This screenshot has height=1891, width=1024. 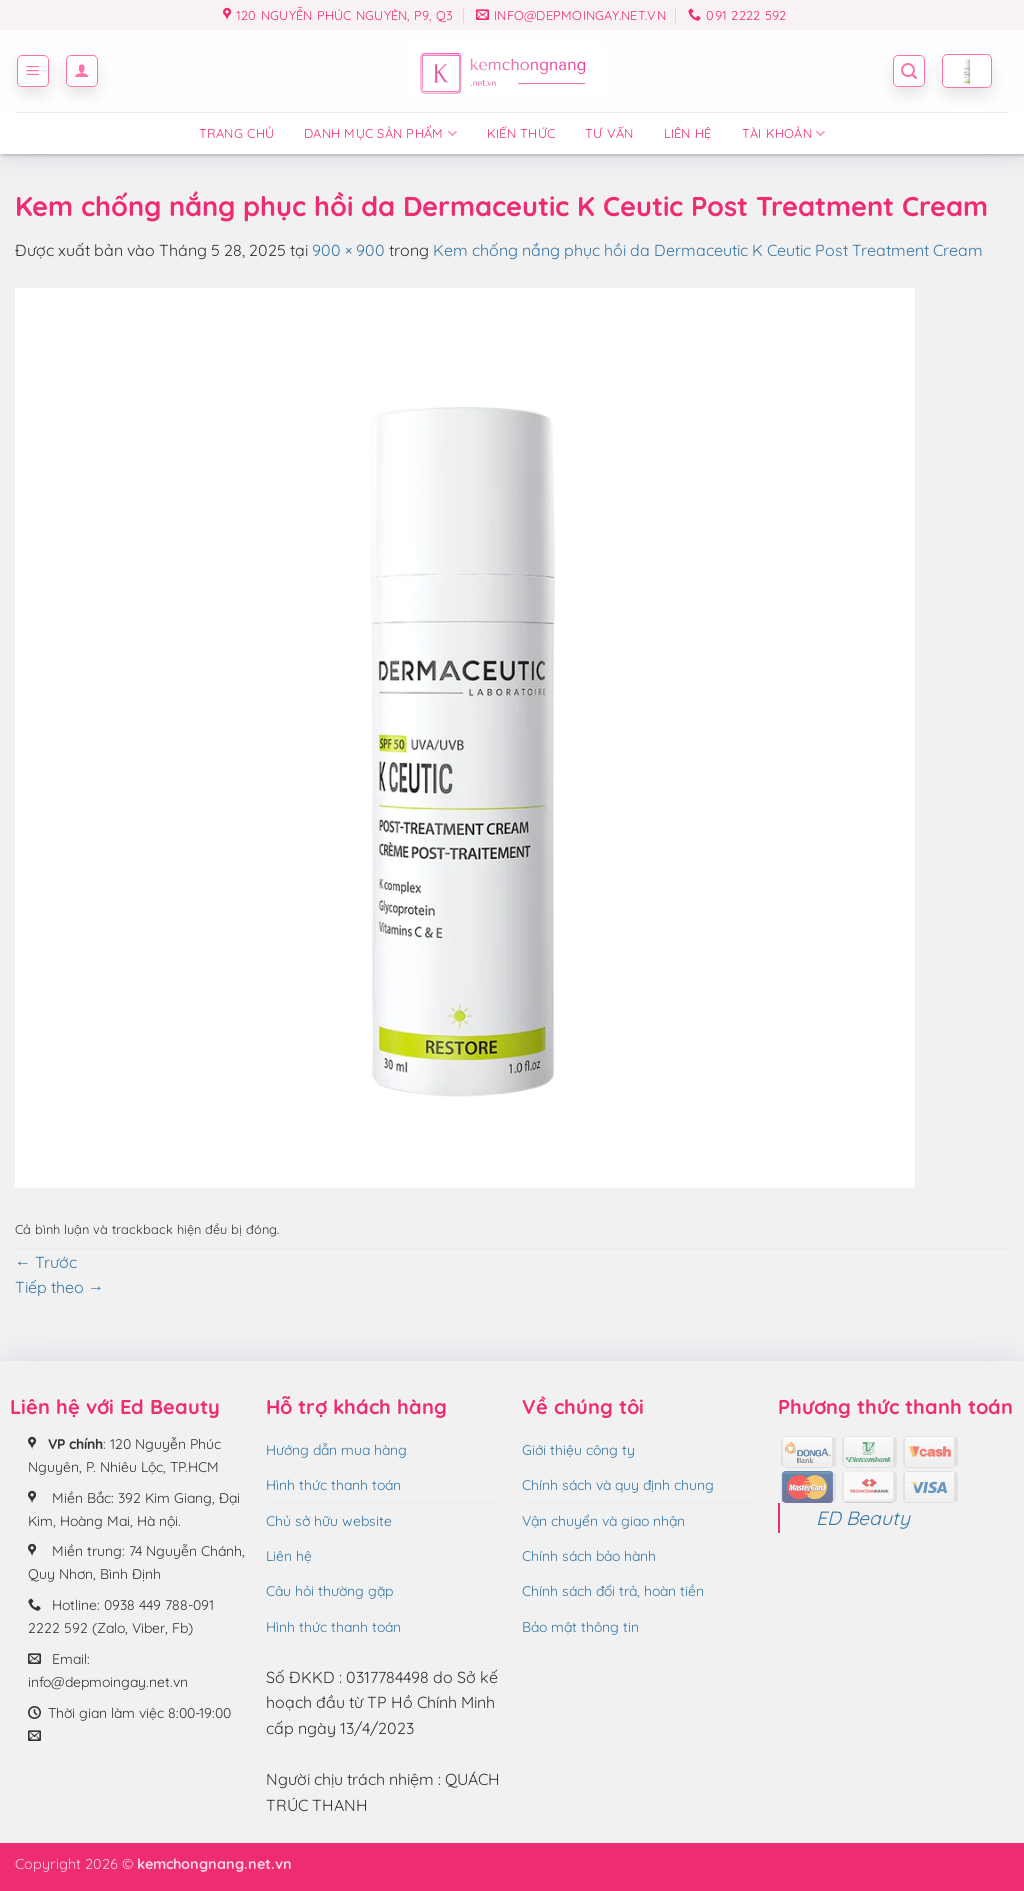 I want to click on Chủ sở hữu website, so click(x=329, y=1521).